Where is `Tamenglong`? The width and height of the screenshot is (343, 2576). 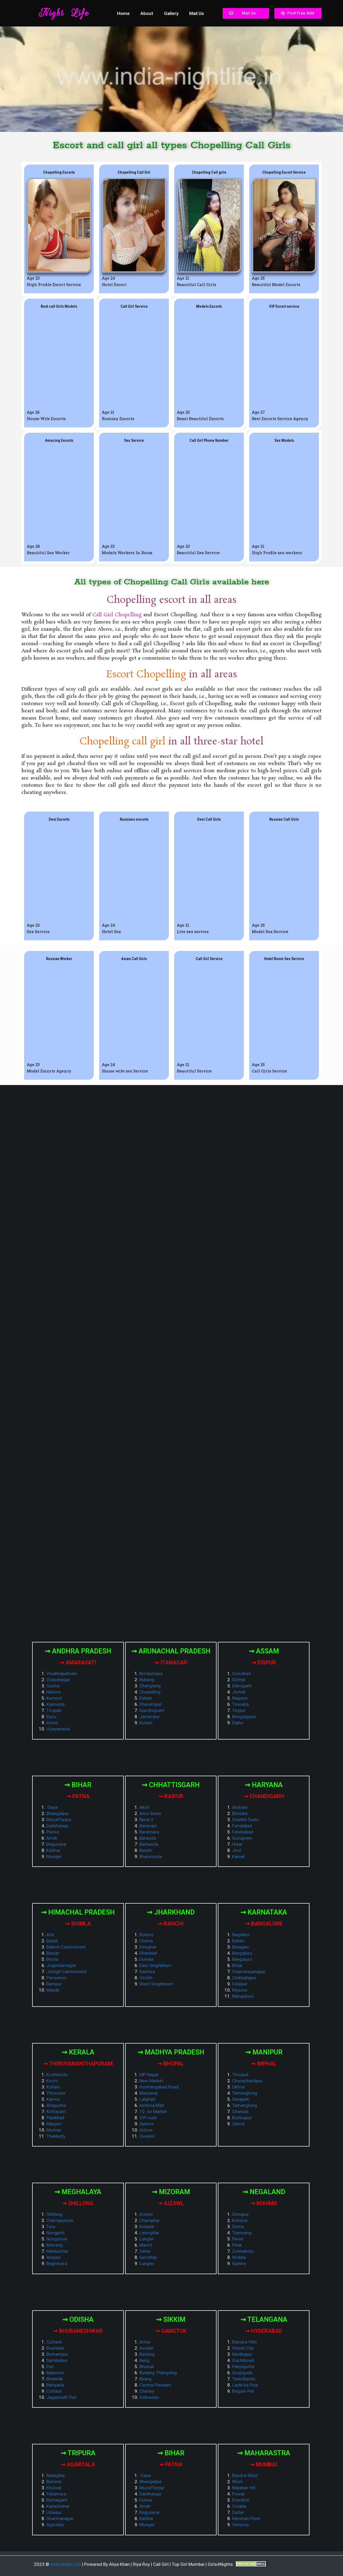 Tamenglong is located at coordinates (244, 2093).